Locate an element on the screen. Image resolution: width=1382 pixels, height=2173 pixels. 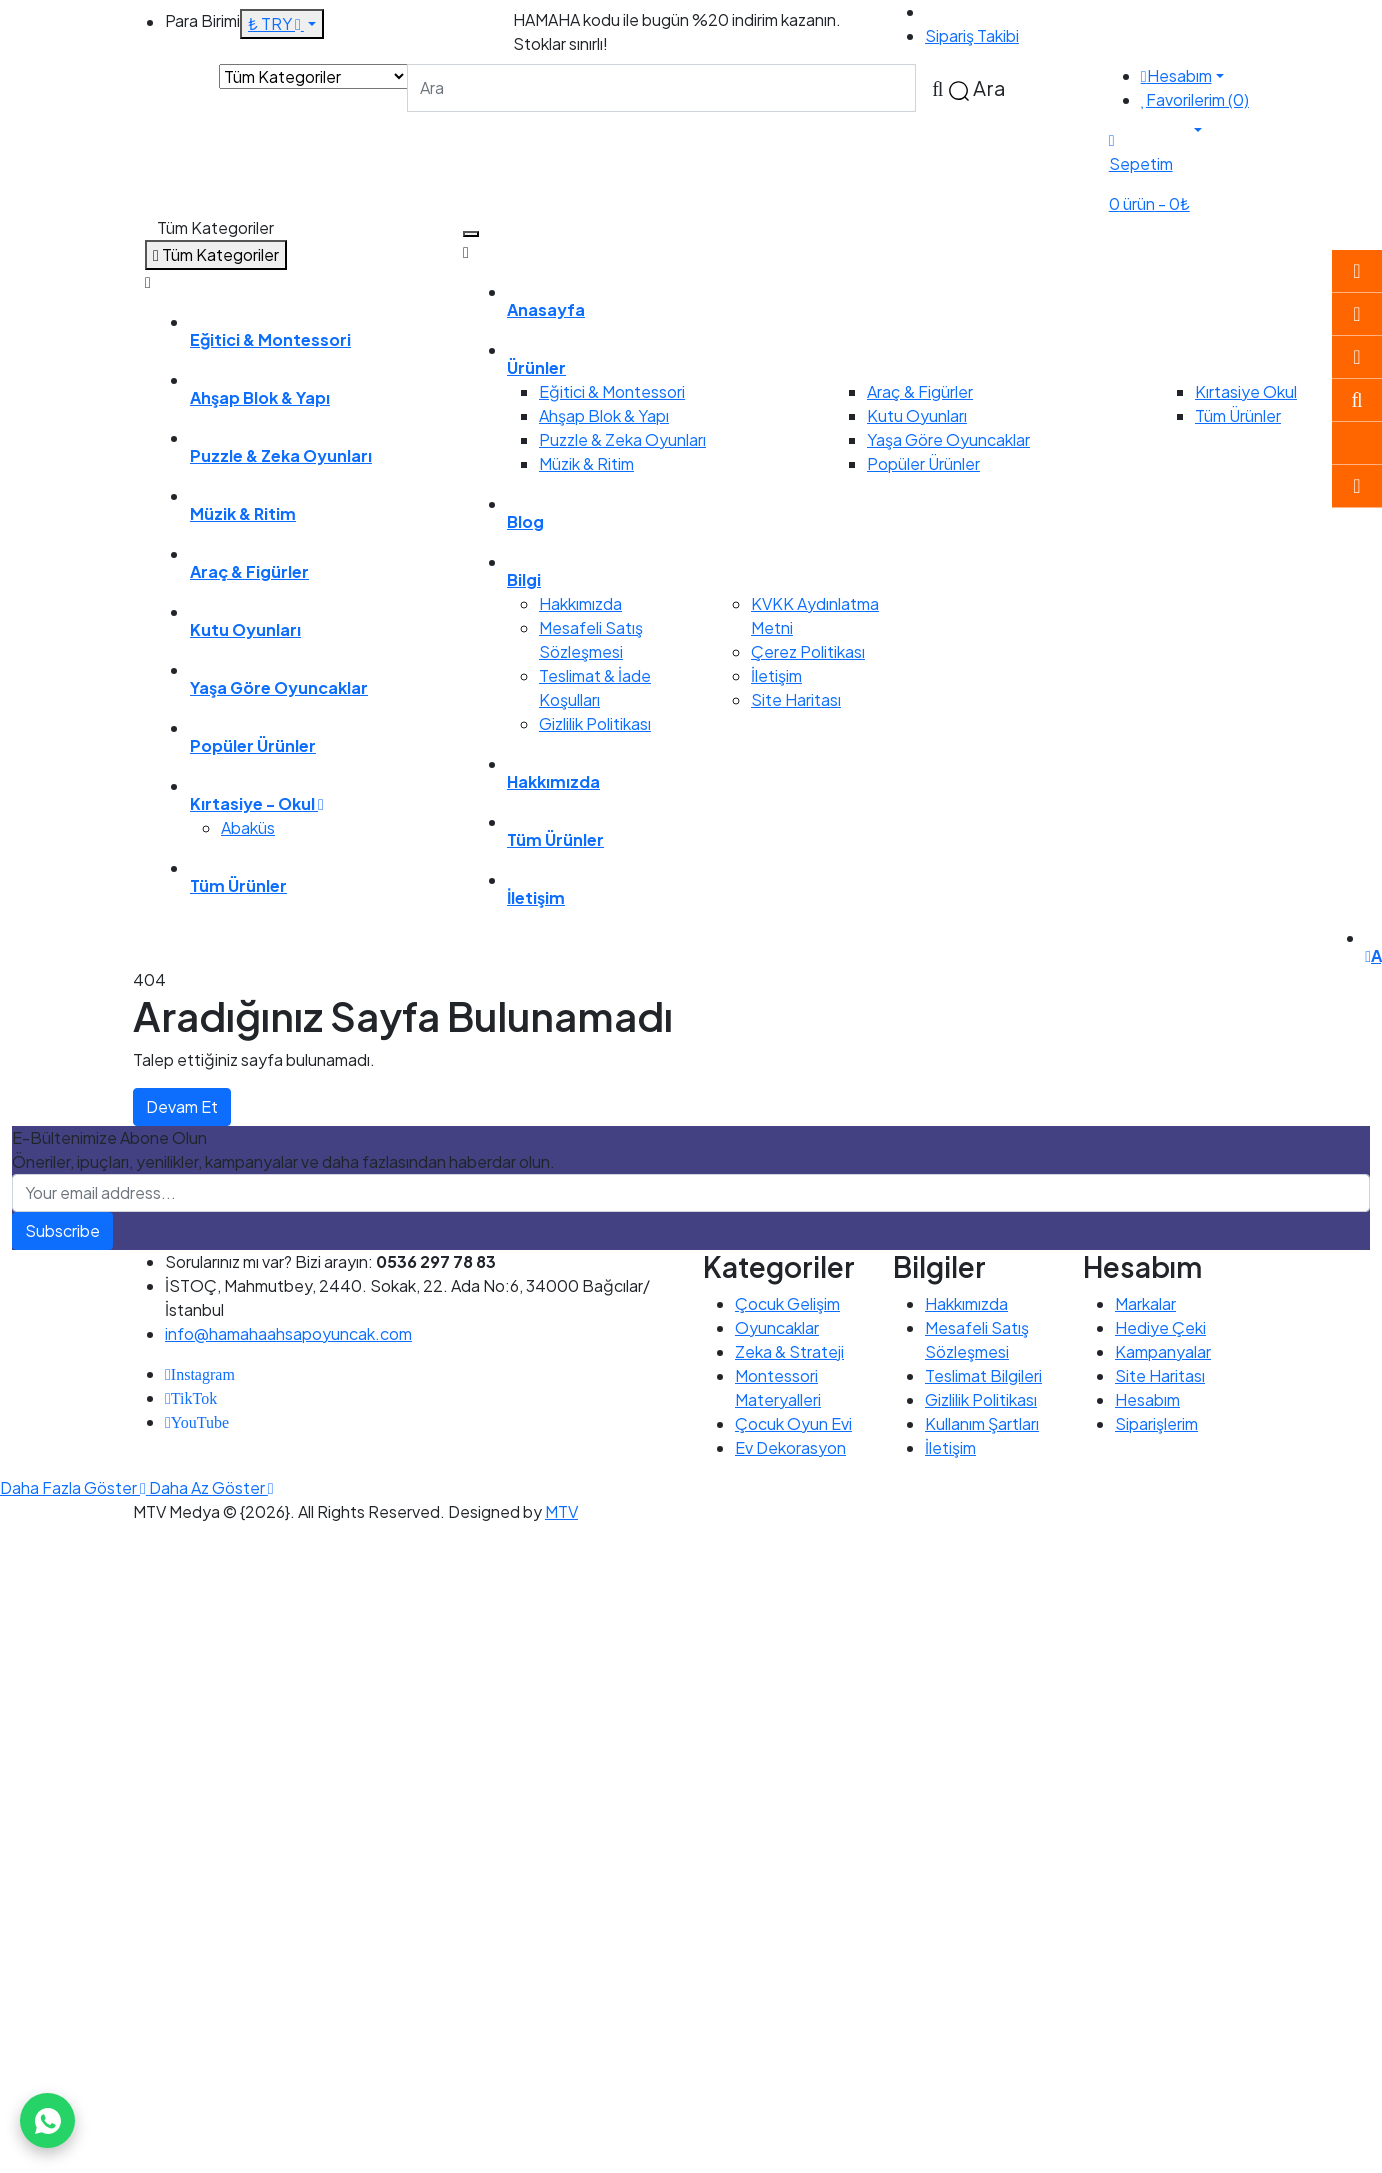
Hediye Çeki is located at coordinates (1160, 1327).